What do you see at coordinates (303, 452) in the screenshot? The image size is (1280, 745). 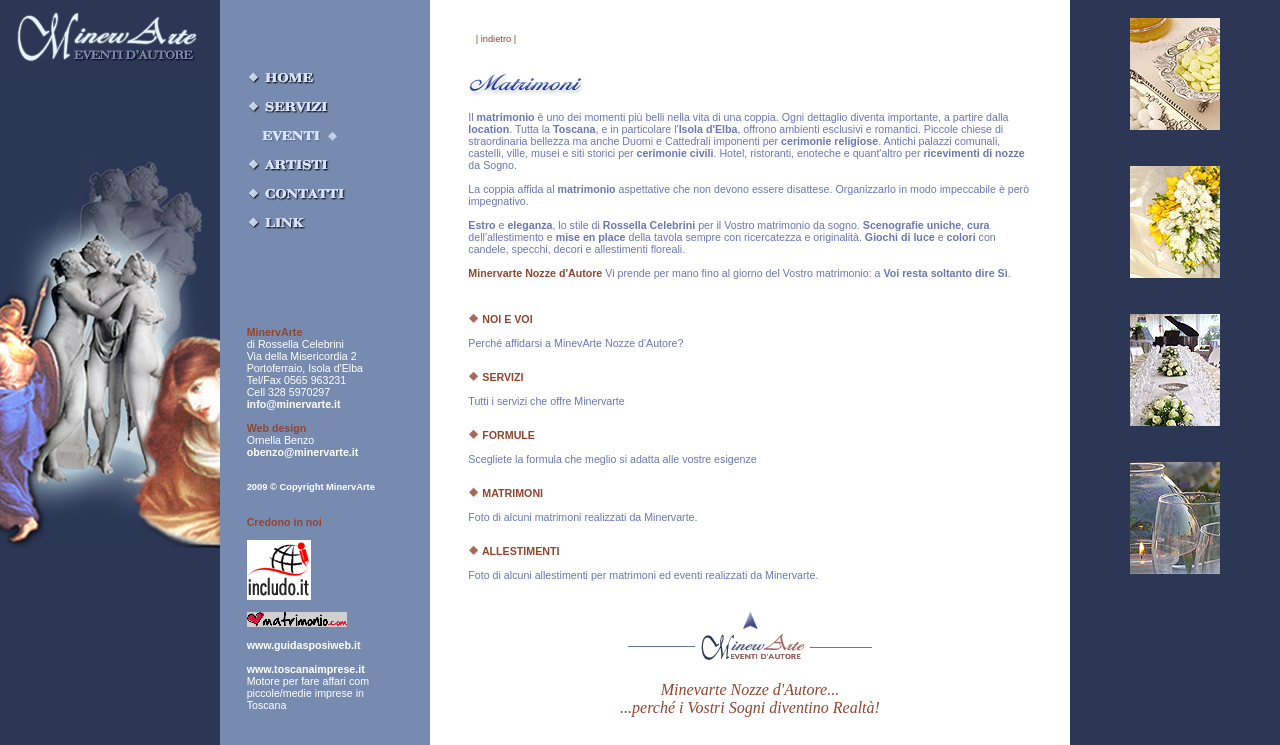 I see `obenzo@minervarte.it` at bounding box center [303, 452].